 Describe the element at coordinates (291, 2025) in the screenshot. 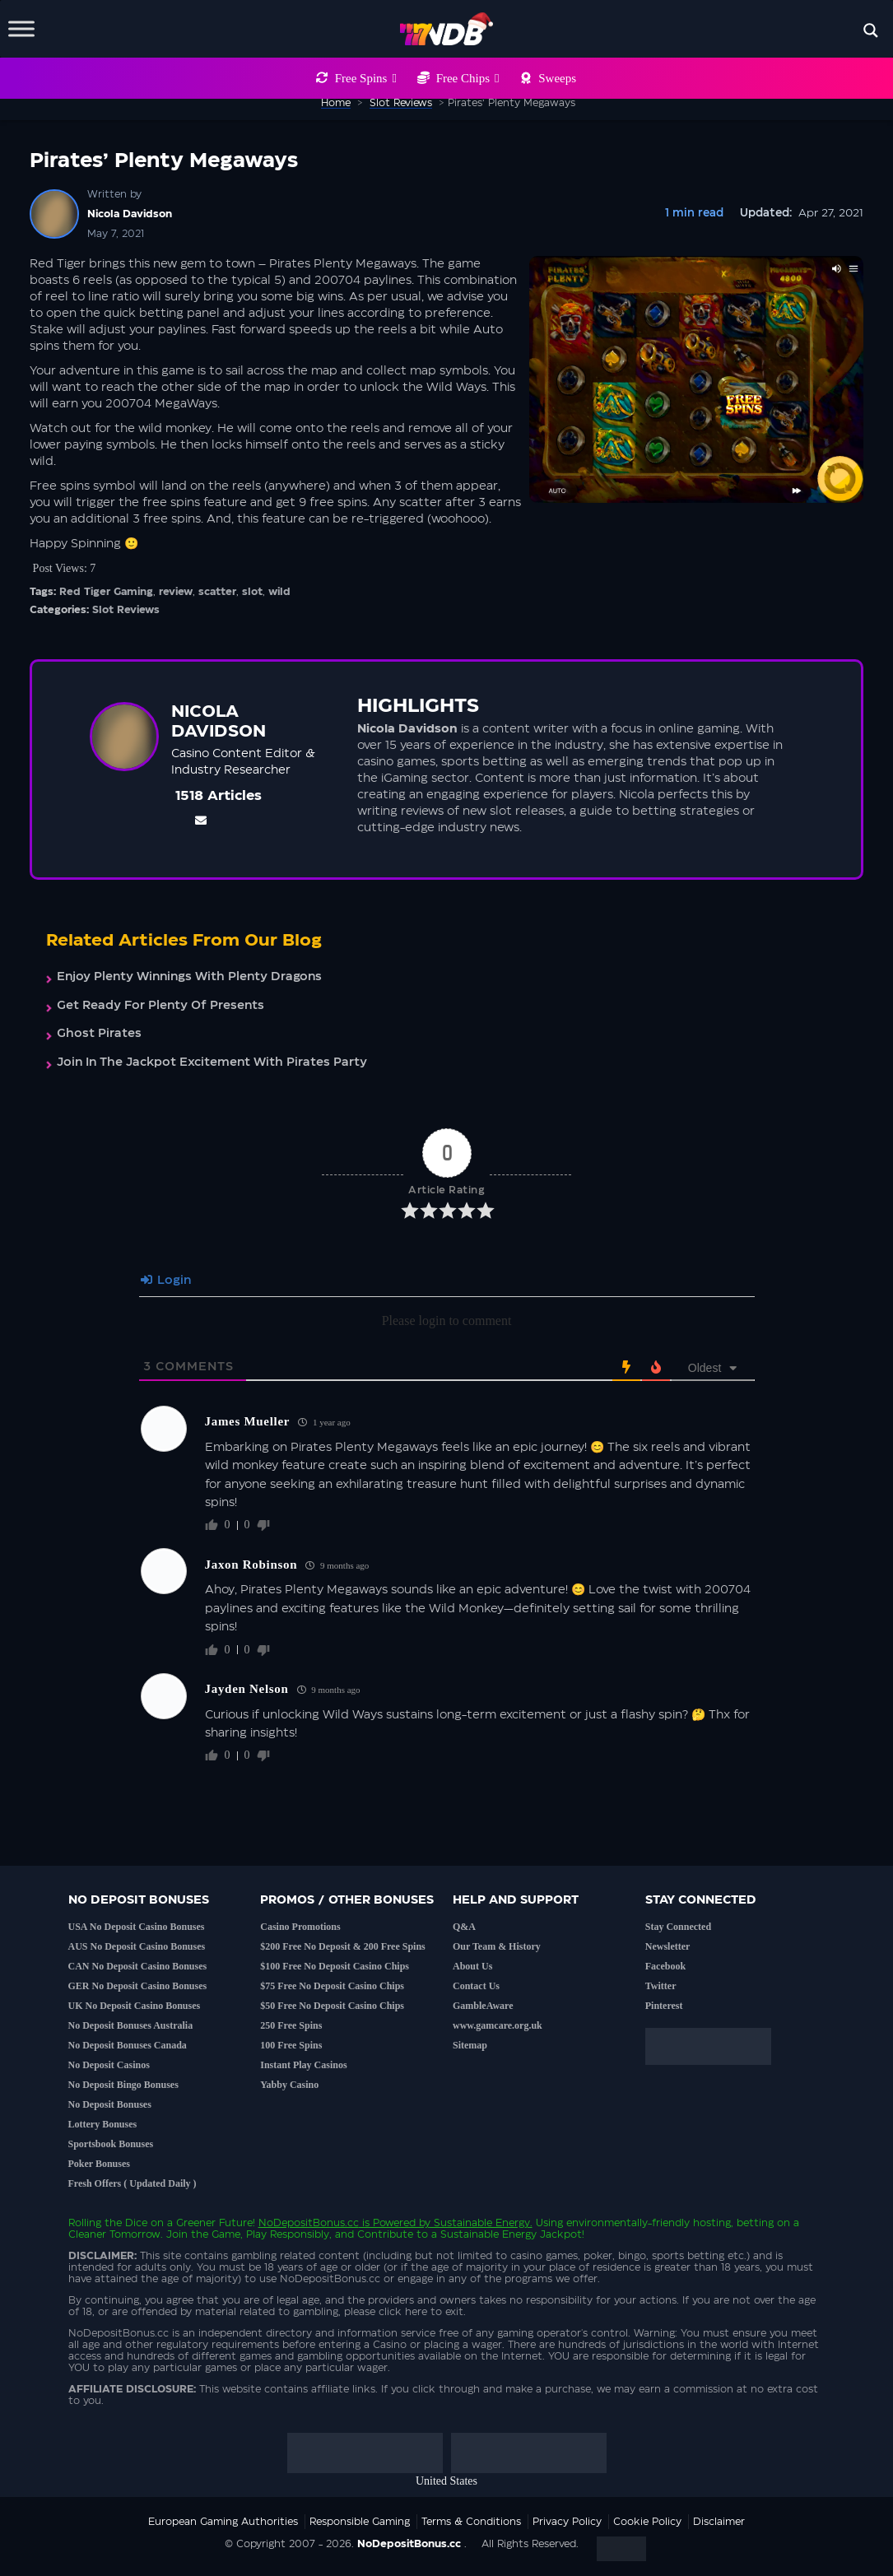

I see `250 Free Spins` at that location.